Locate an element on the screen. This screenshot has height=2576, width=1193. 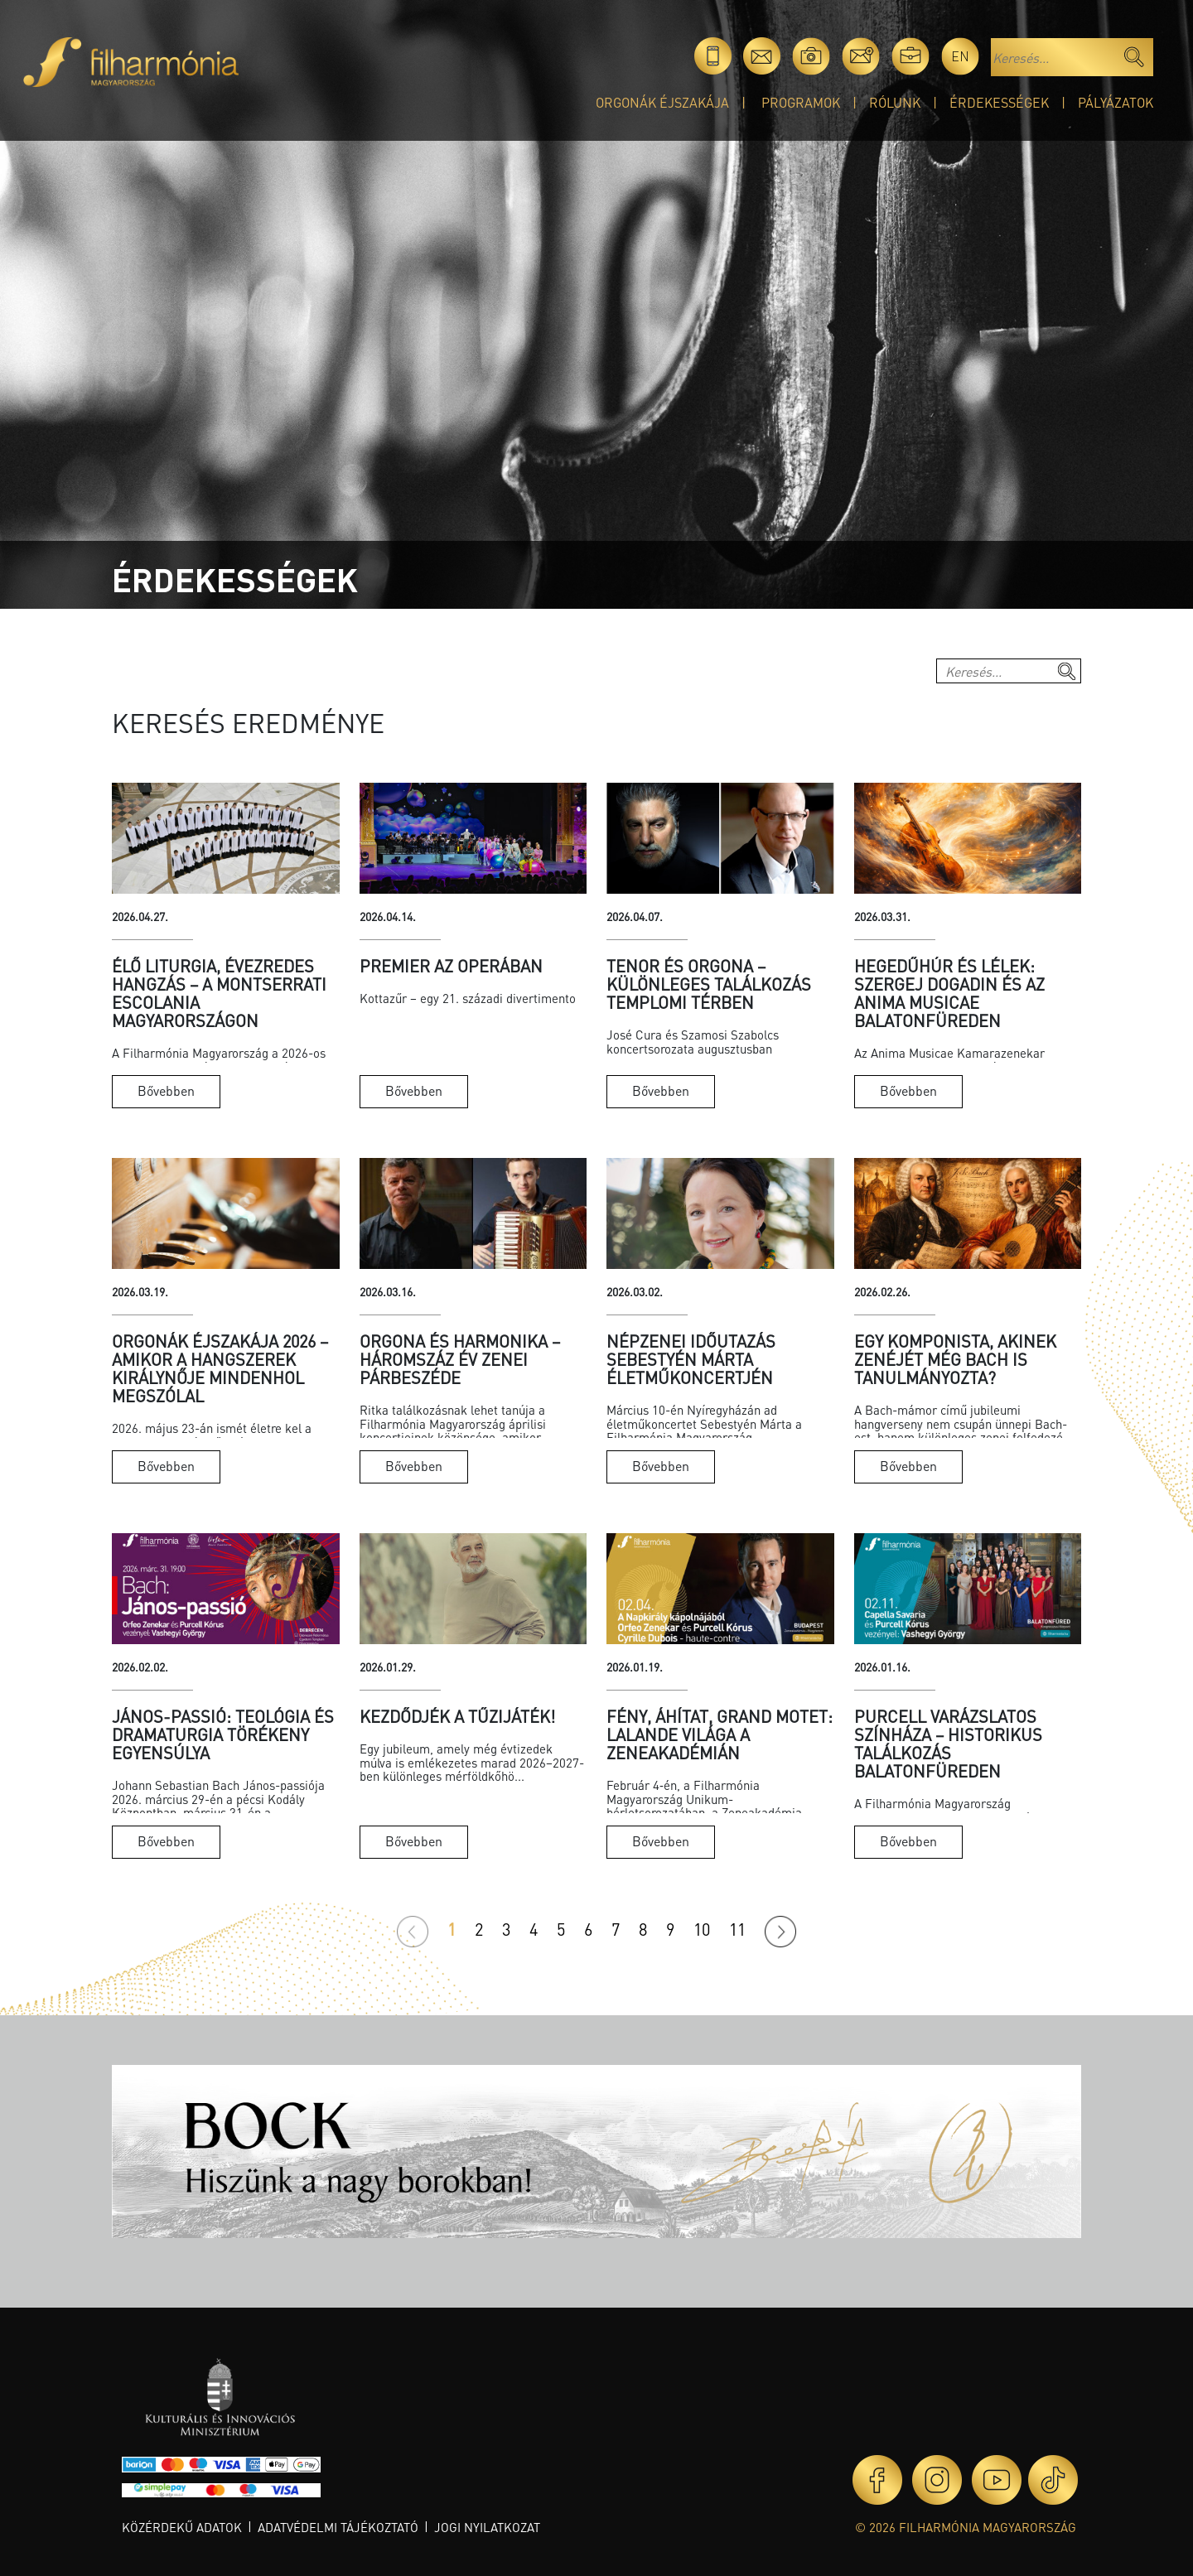
11 is located at coordinates (737, 1929).